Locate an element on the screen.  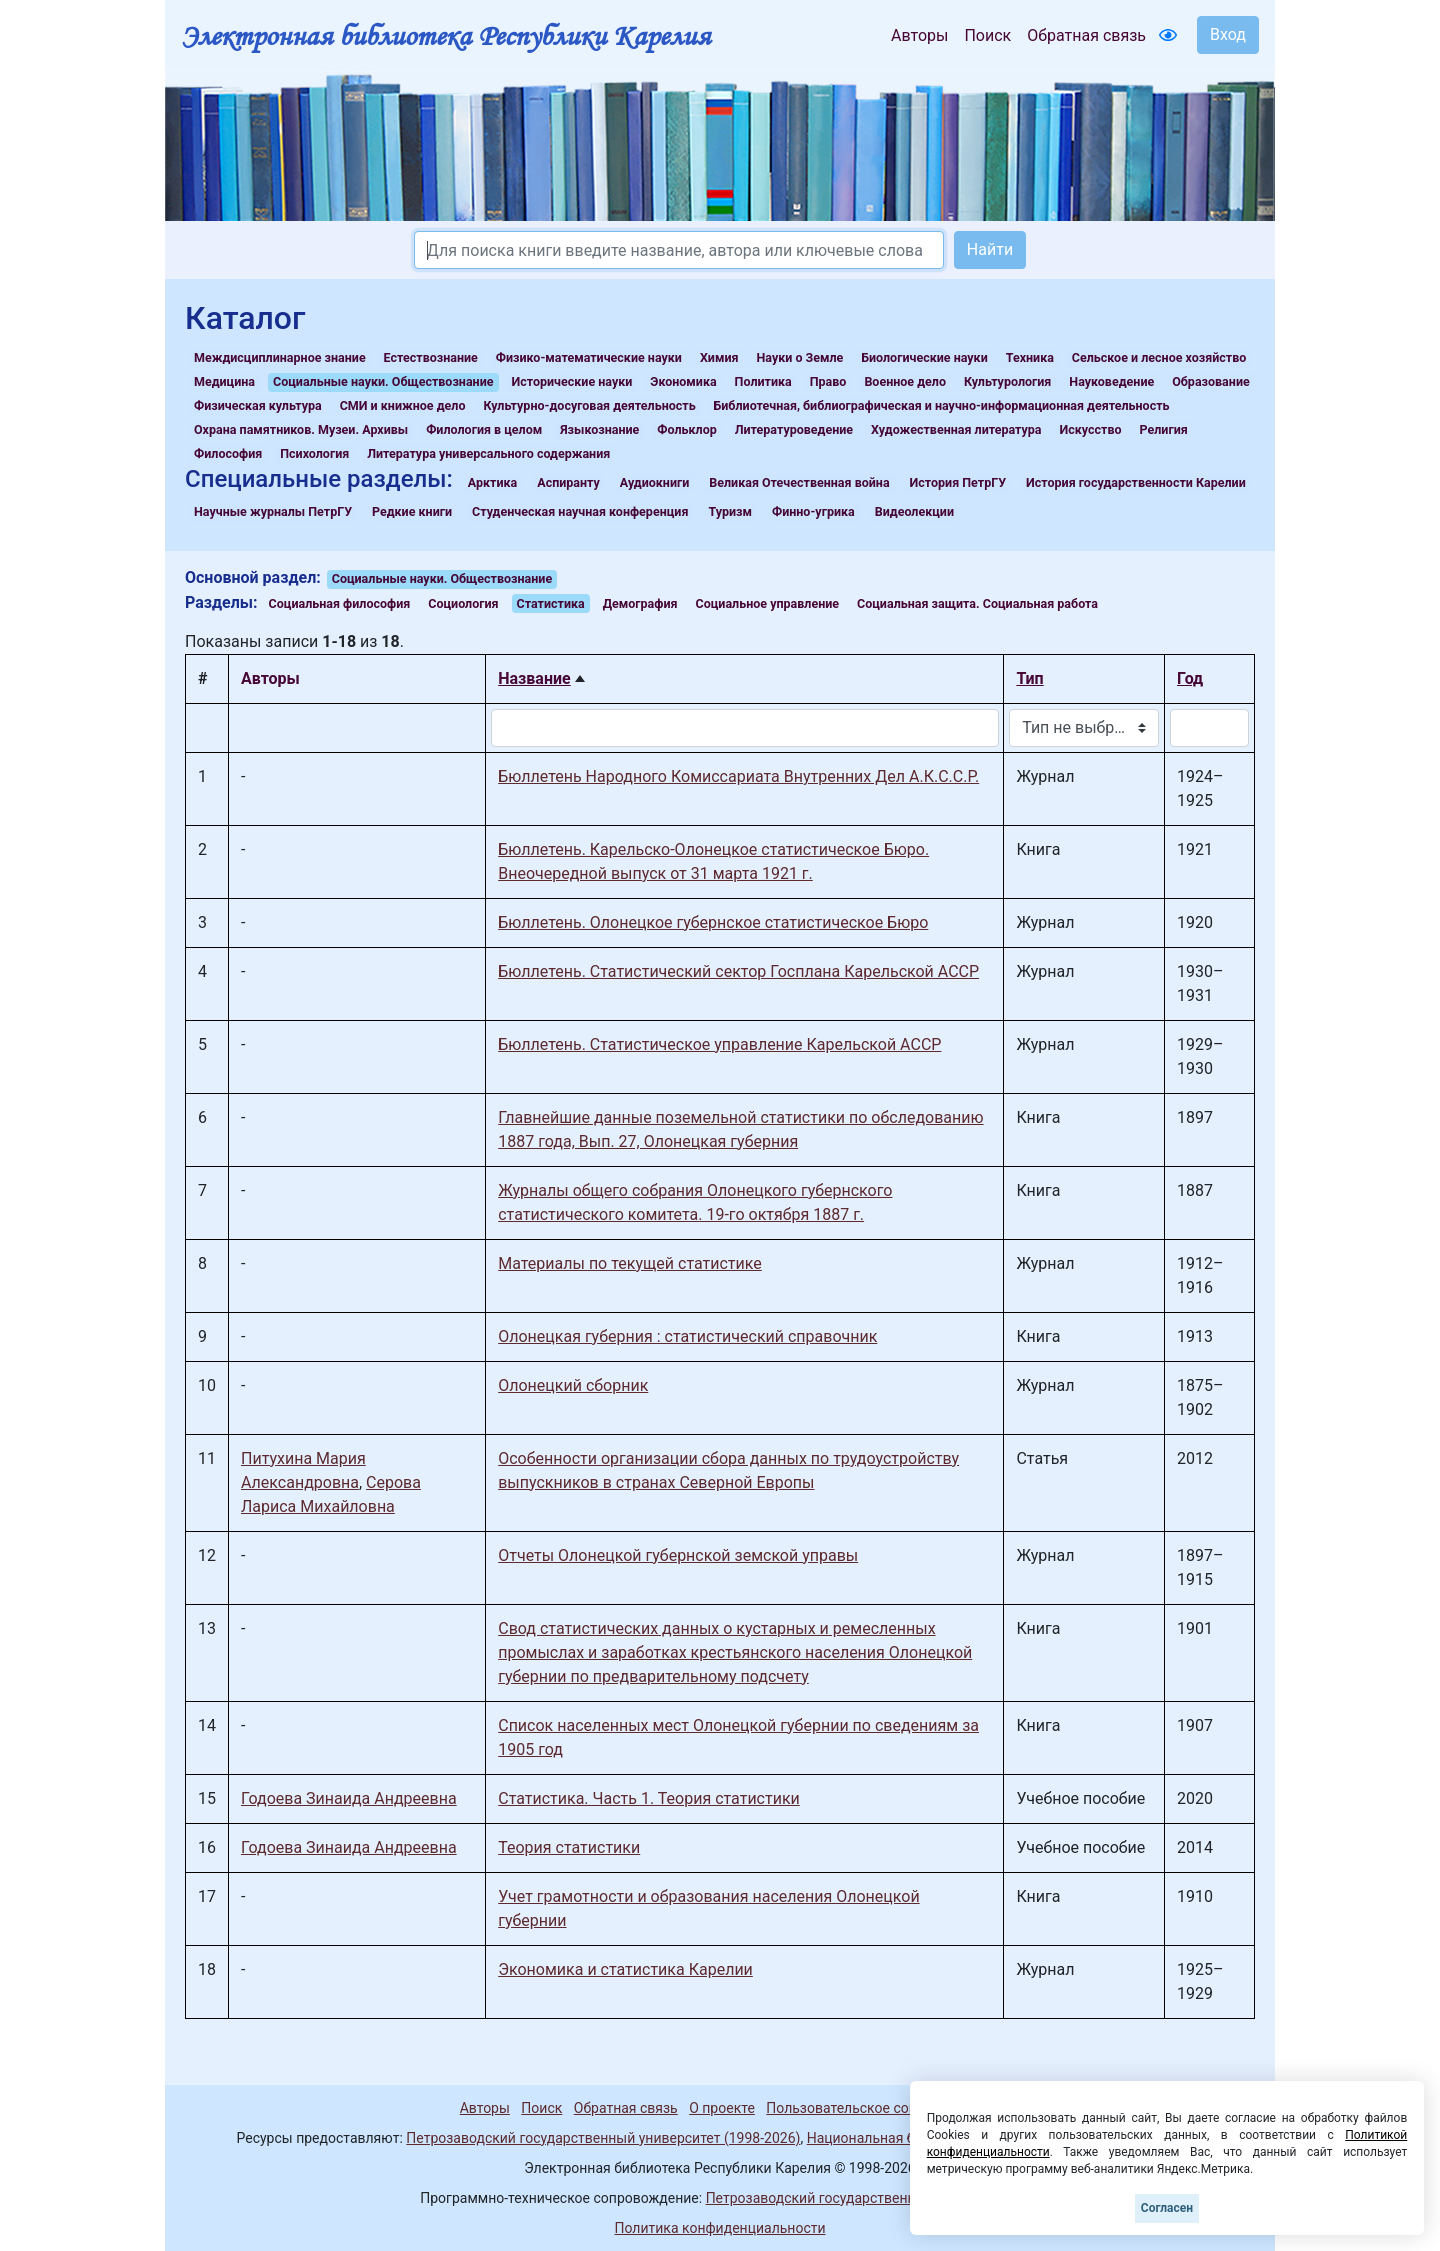
Статистика. Часть 1. Теория статистики is located at coordinates (649, 1798).